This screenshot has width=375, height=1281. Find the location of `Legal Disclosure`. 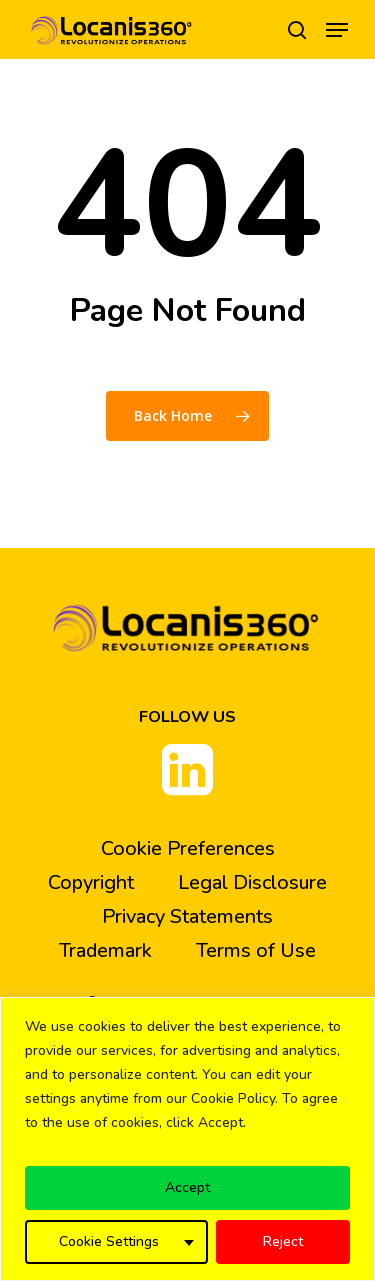

Legal Disclosure is located at coordinates (252, 882).